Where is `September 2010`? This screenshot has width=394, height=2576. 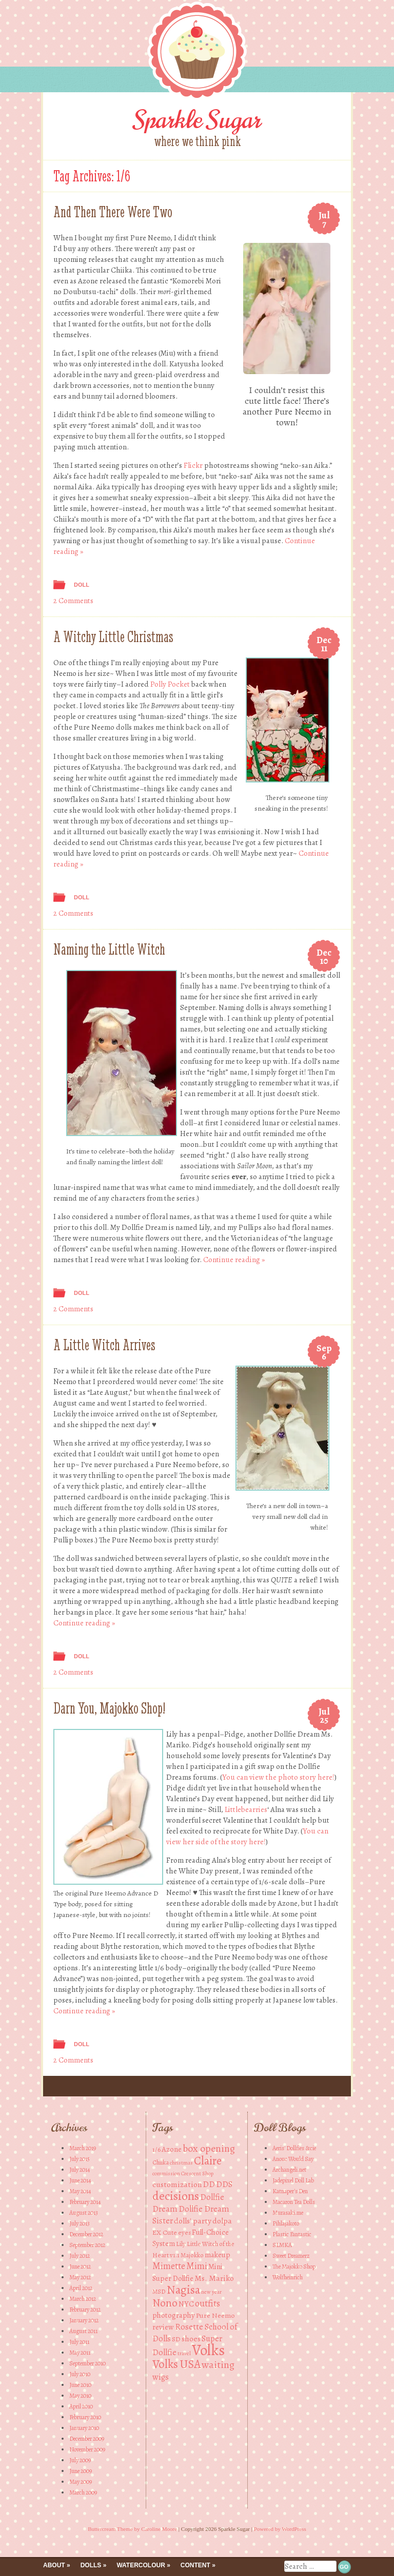
September 2010 is located at coordinates (87, 2363).